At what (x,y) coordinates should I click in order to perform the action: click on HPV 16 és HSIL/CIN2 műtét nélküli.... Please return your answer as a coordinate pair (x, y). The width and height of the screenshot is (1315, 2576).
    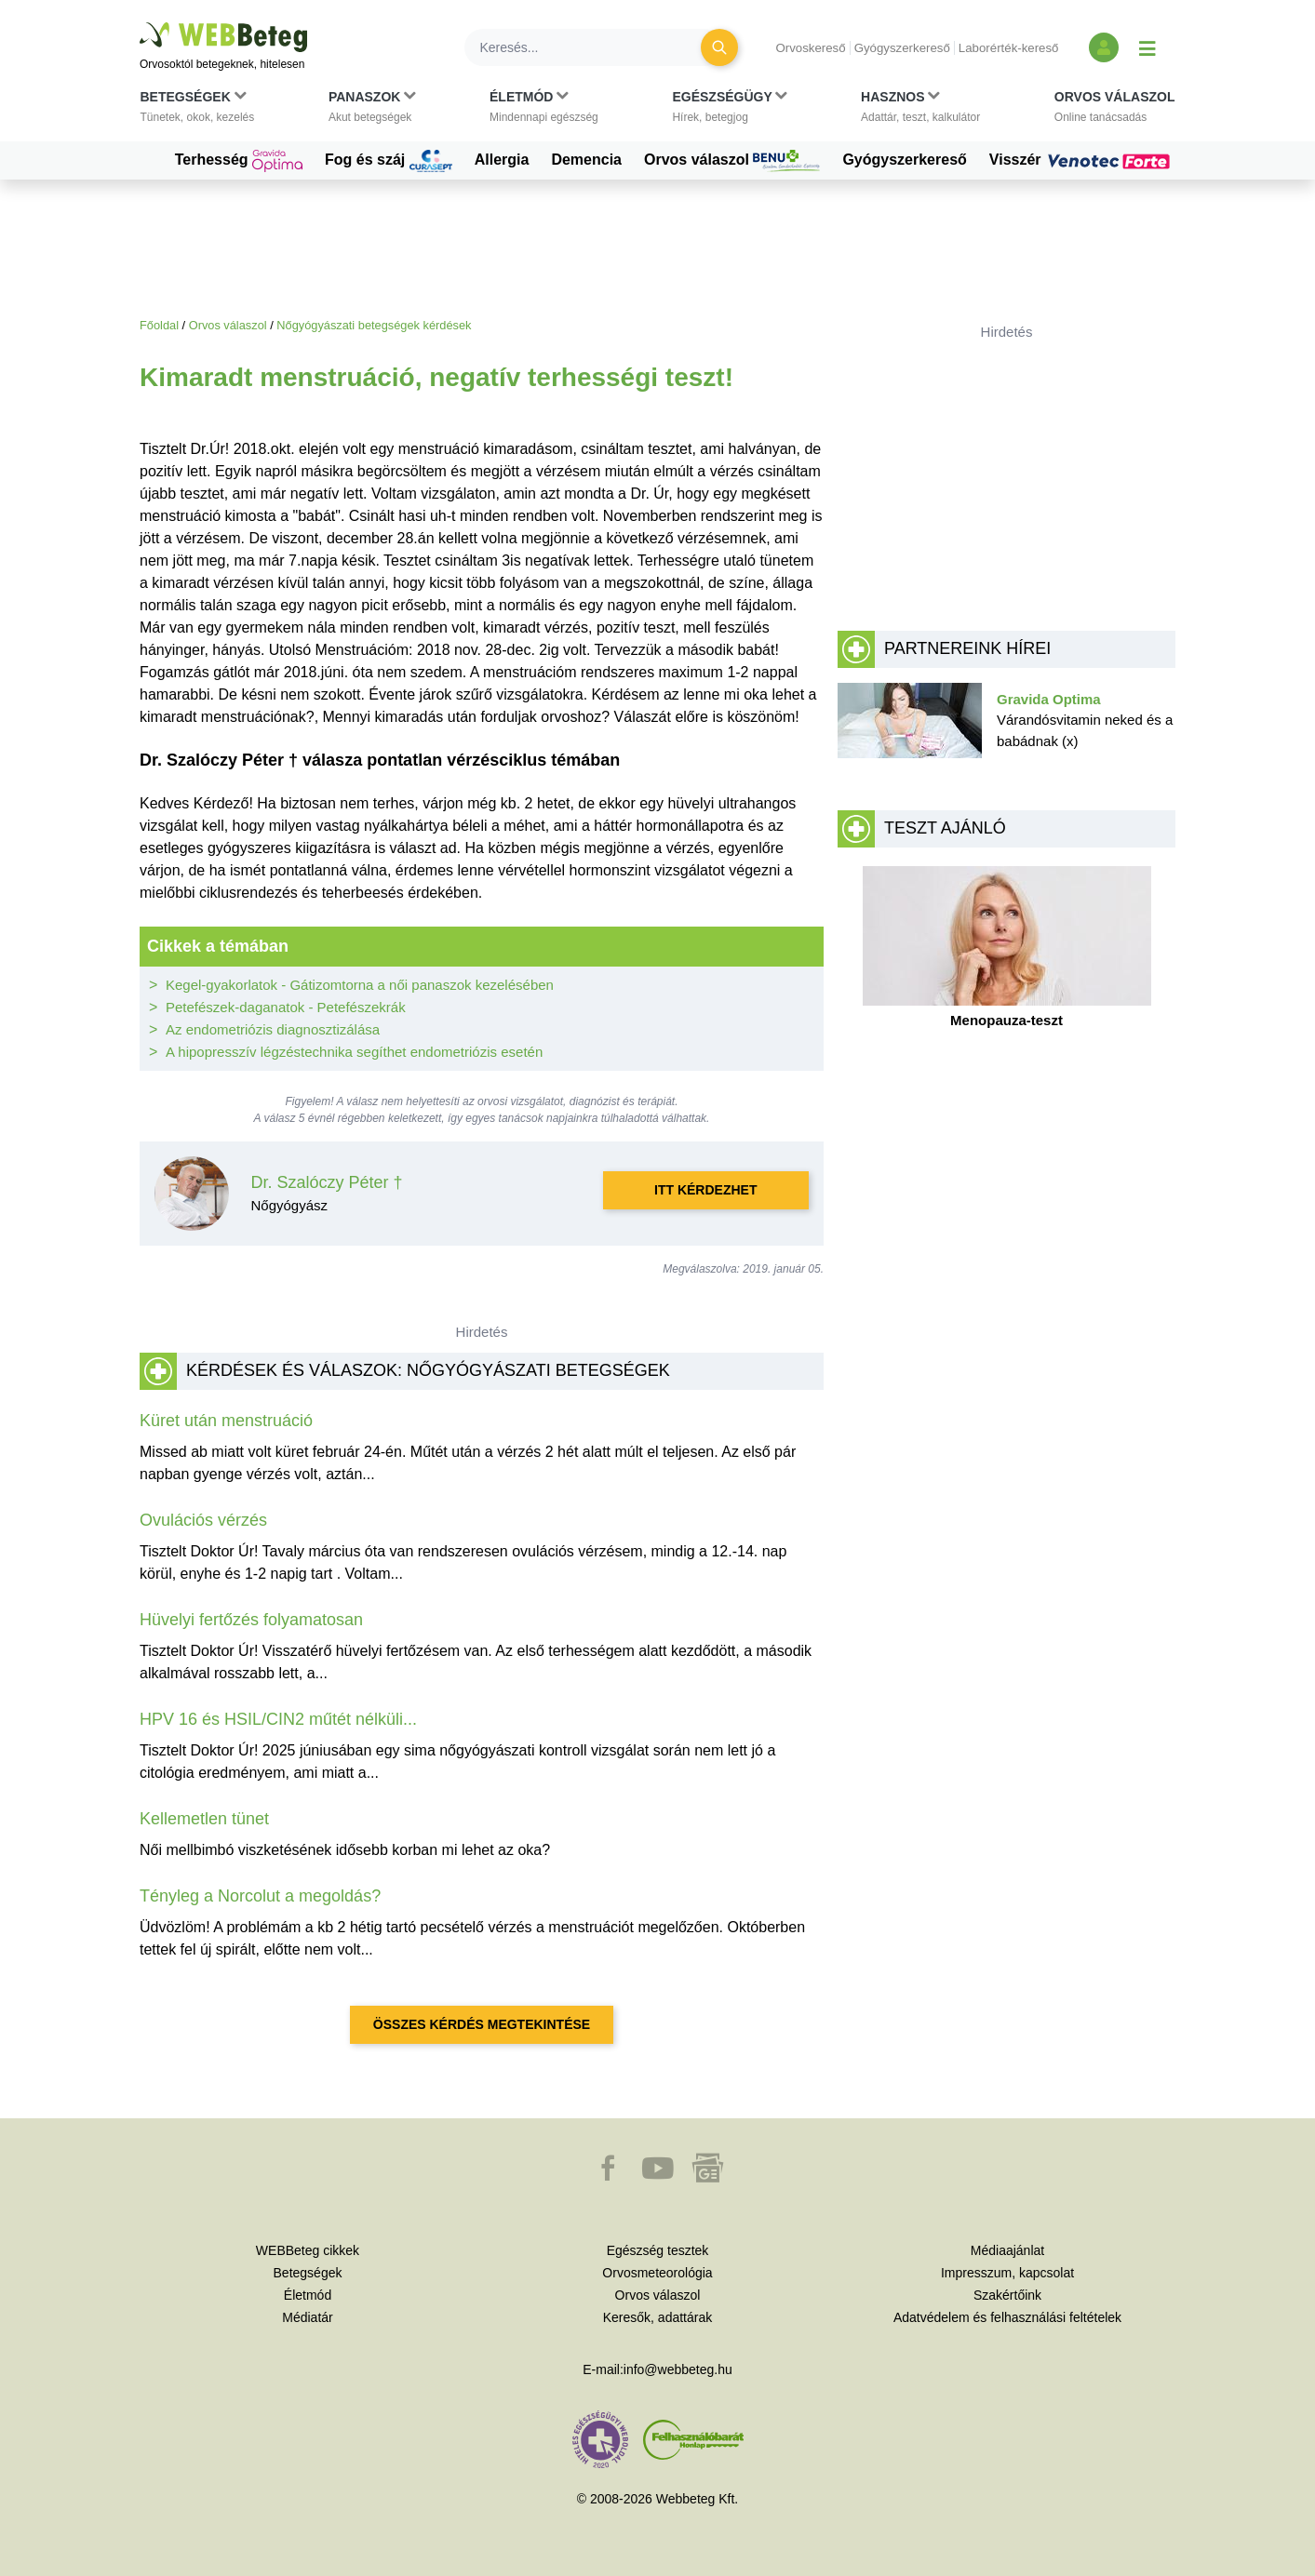
    Looking at the image, I should click on (278, 1719).